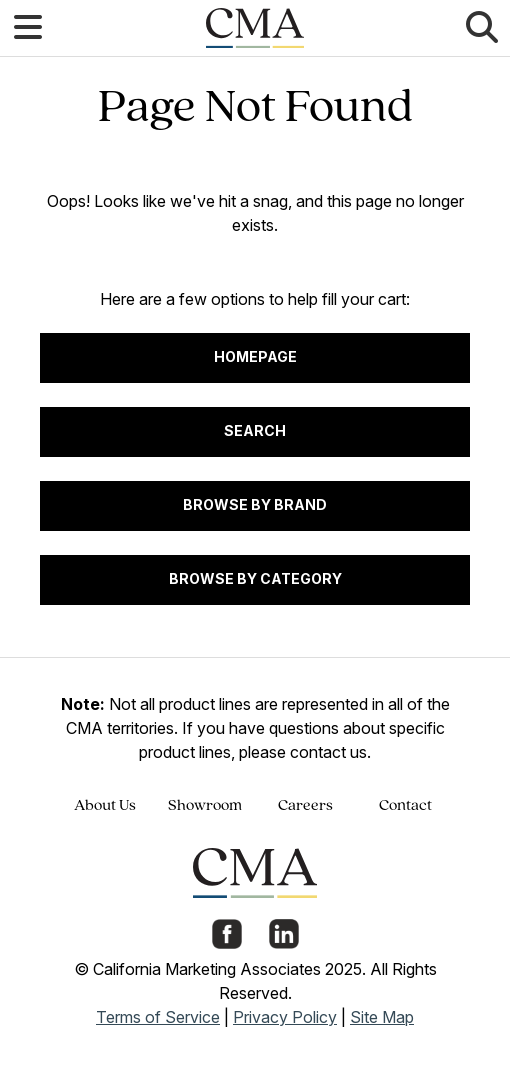  Describe the element at coordinates (158, 1017) in the screenshot. I see `Terms of Service` at that location.